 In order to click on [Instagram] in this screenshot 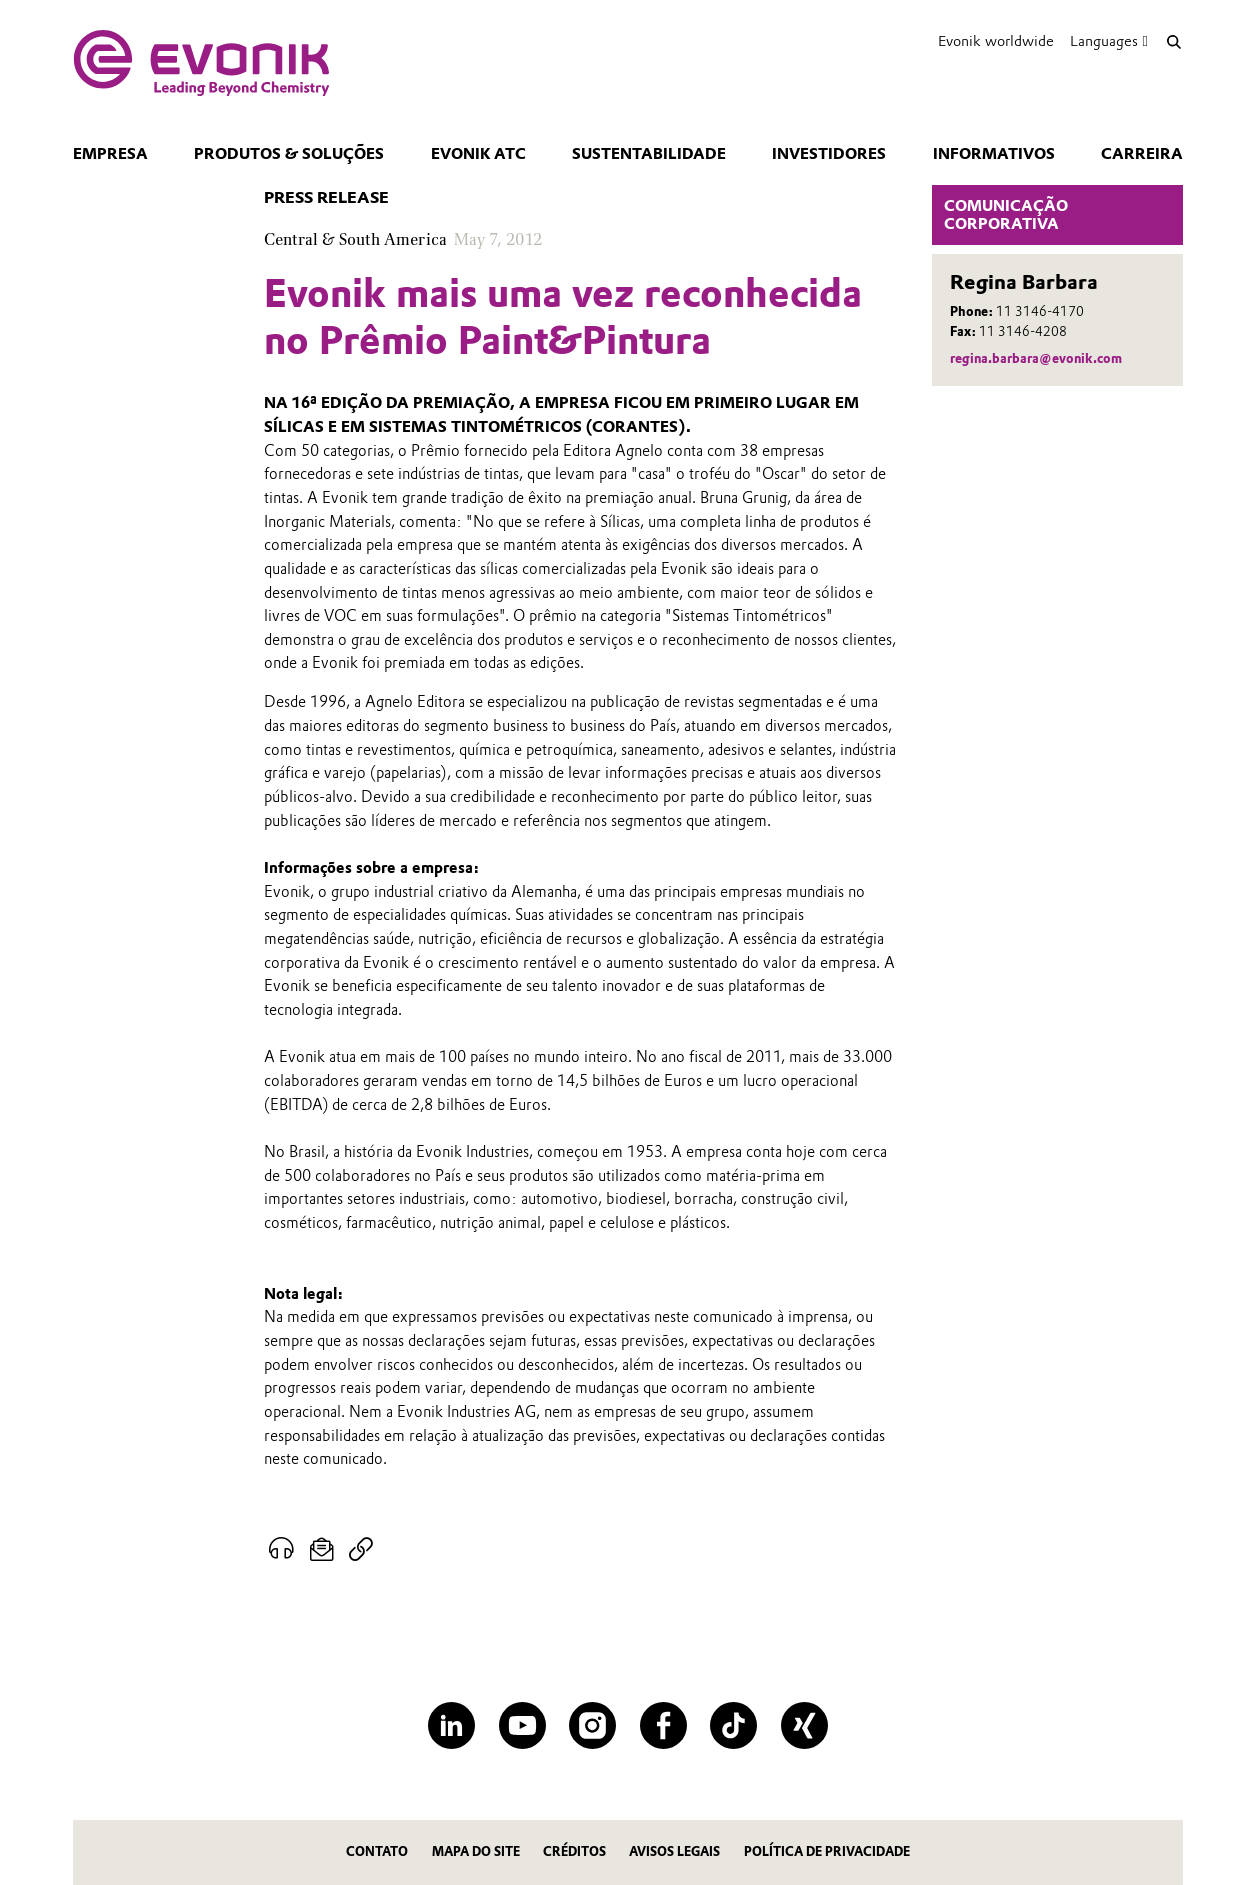, I will do `click(592, 1725)`.